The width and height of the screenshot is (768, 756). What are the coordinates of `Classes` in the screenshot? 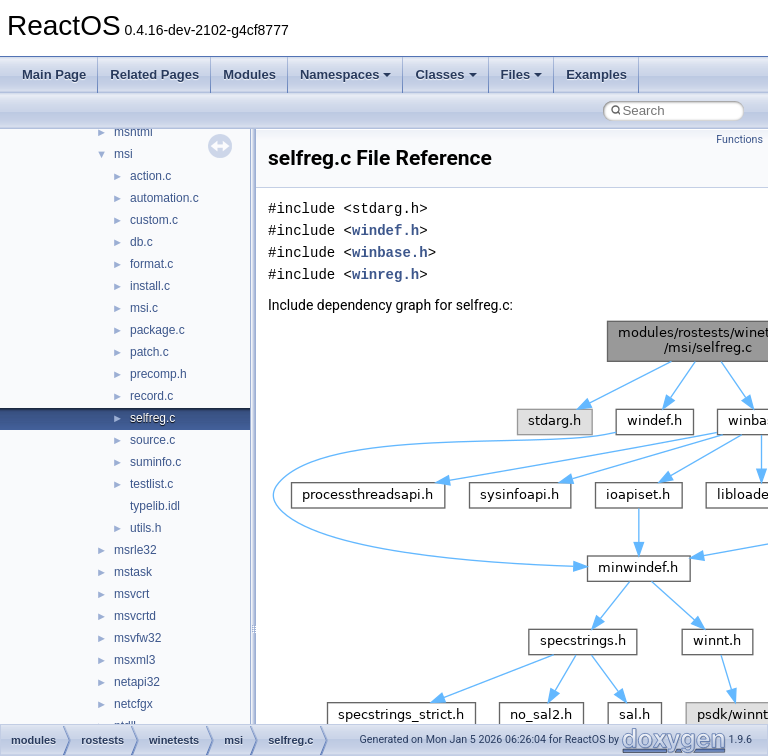 It's located at (445, 74).